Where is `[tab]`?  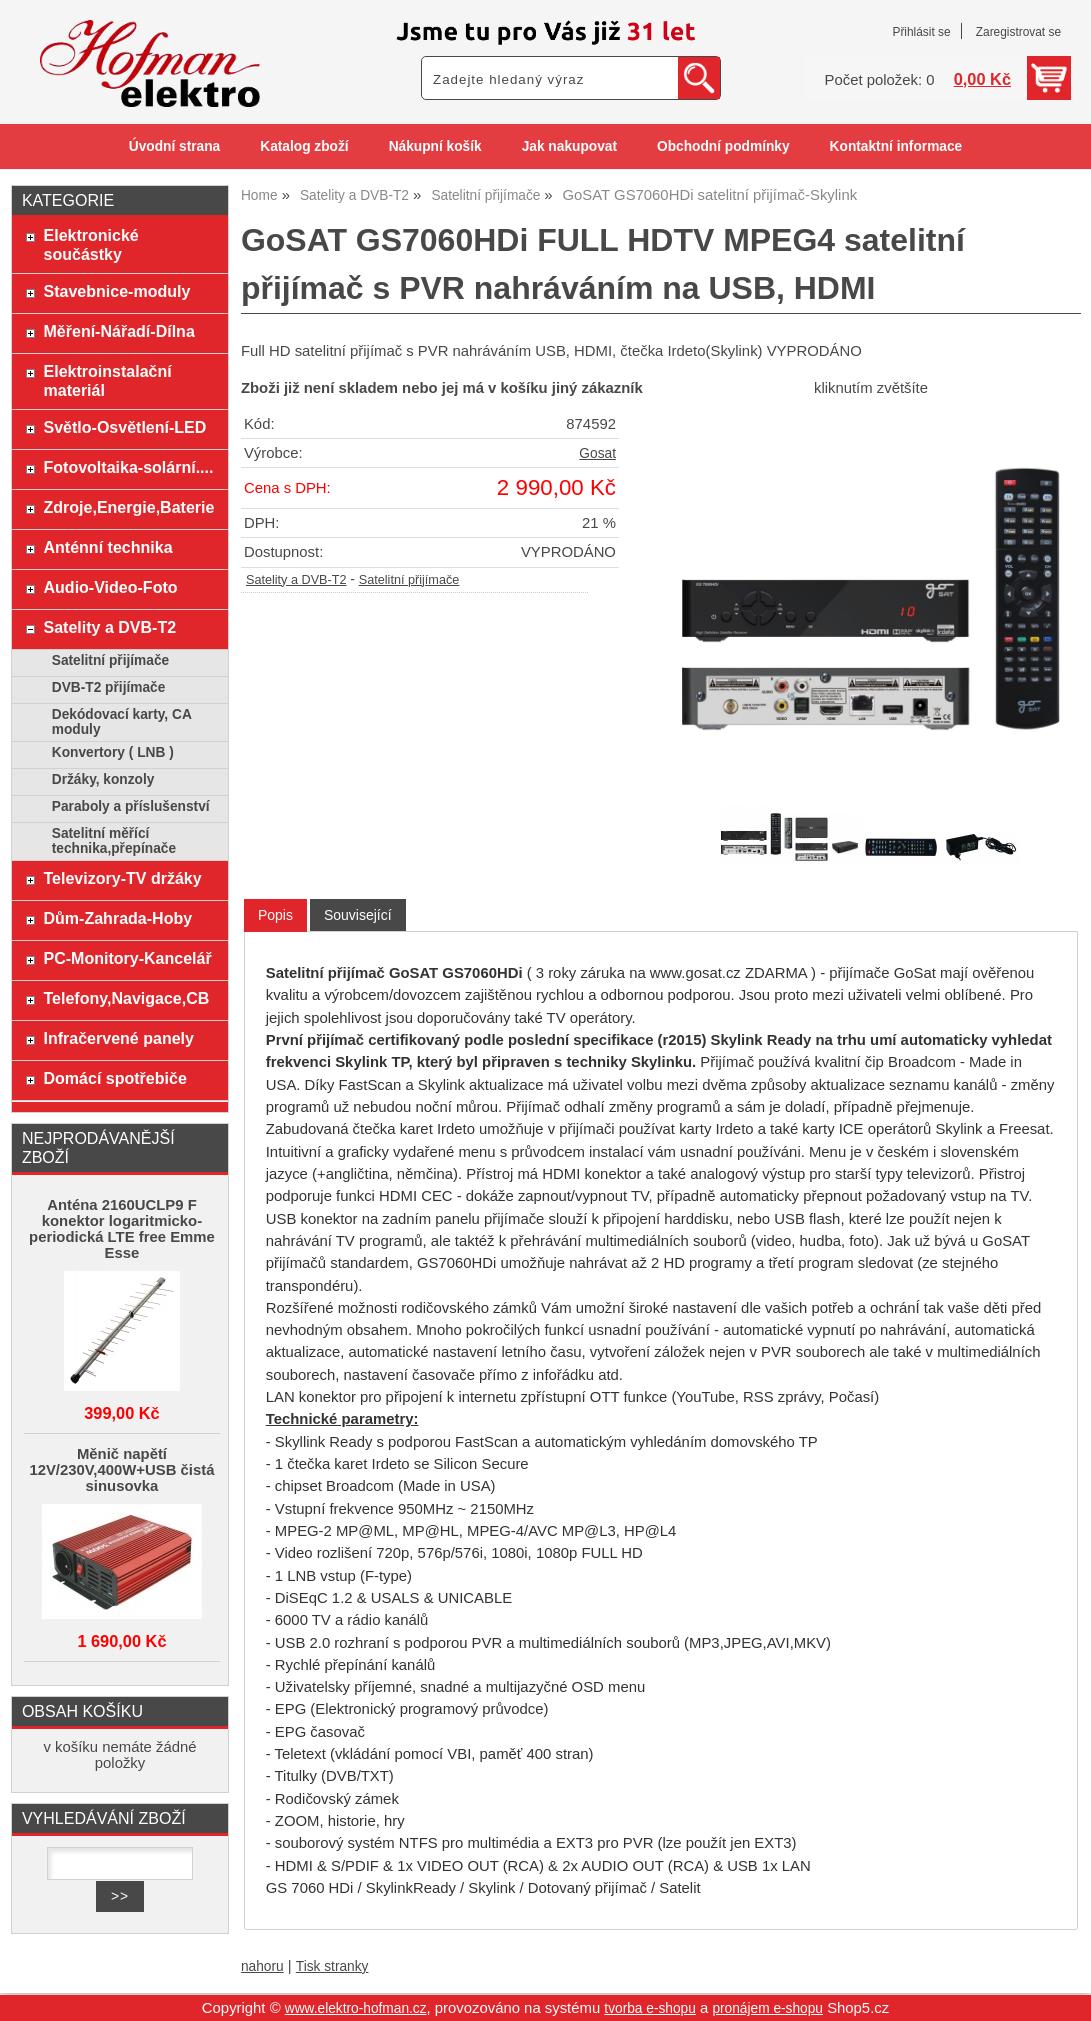 [tab] is located at coordinates (275, 915).